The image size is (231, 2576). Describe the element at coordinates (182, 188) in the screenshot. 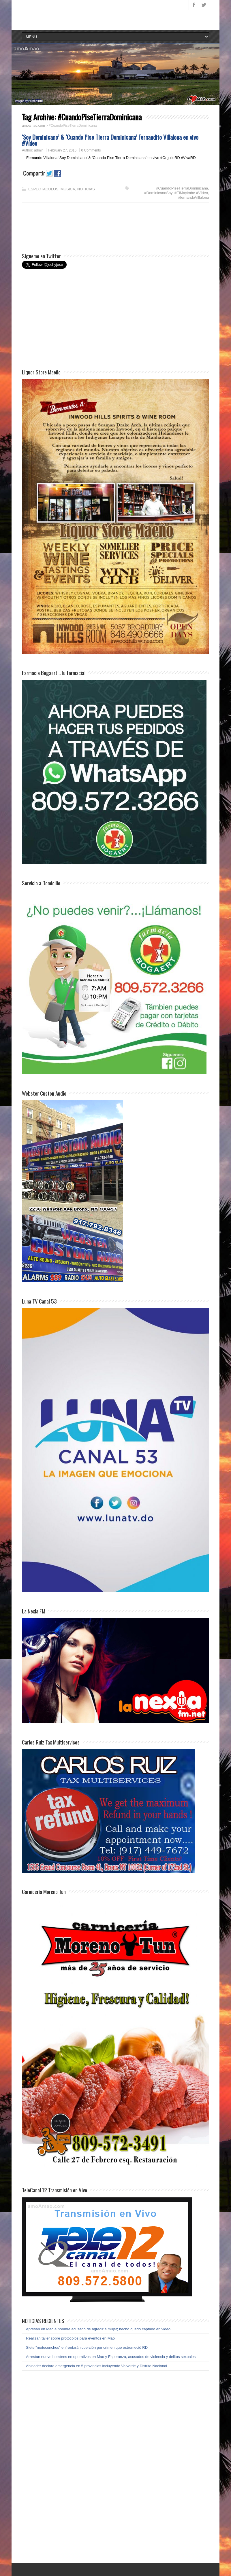

I see `#CuandoPiseTierraDominicana` at that location.